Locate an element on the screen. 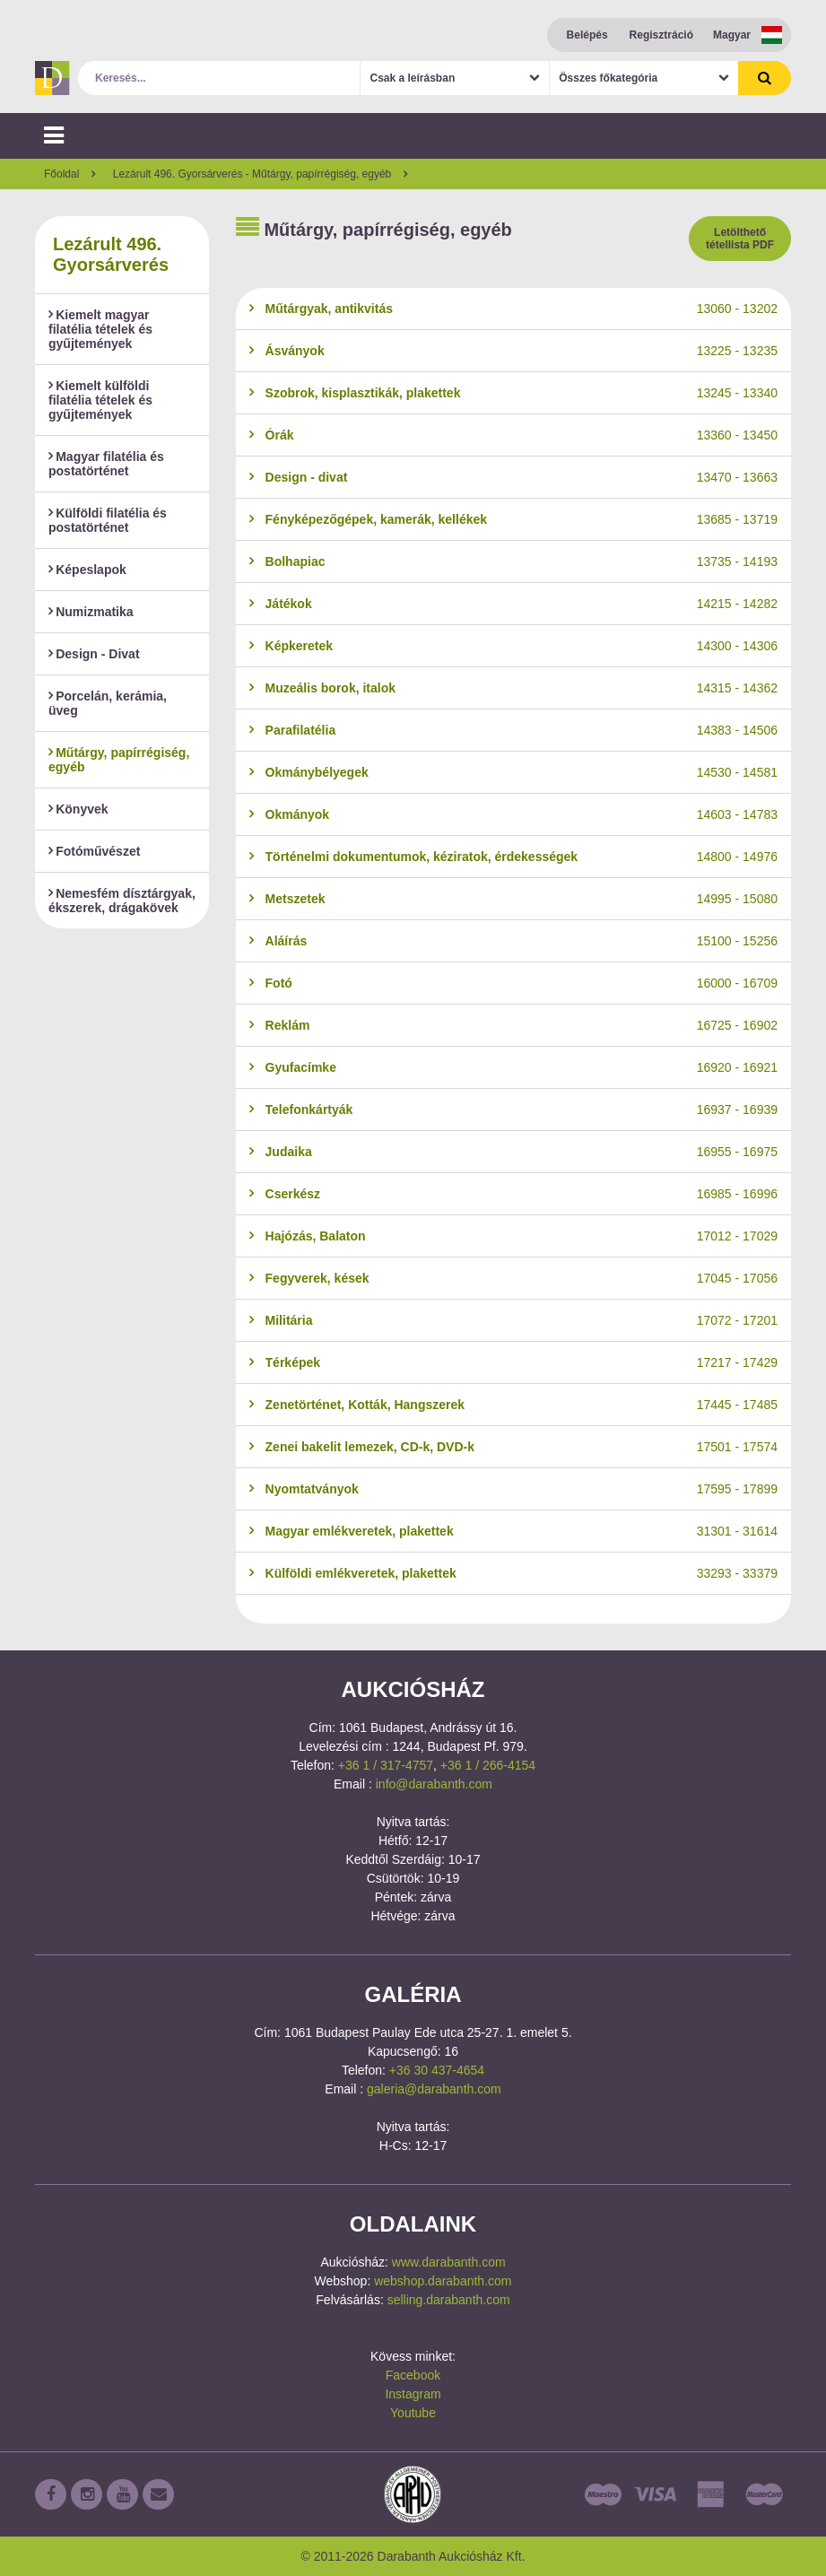 This screenshot has width=826, height=2576. Instagram is located at coordinates (412, 2394).